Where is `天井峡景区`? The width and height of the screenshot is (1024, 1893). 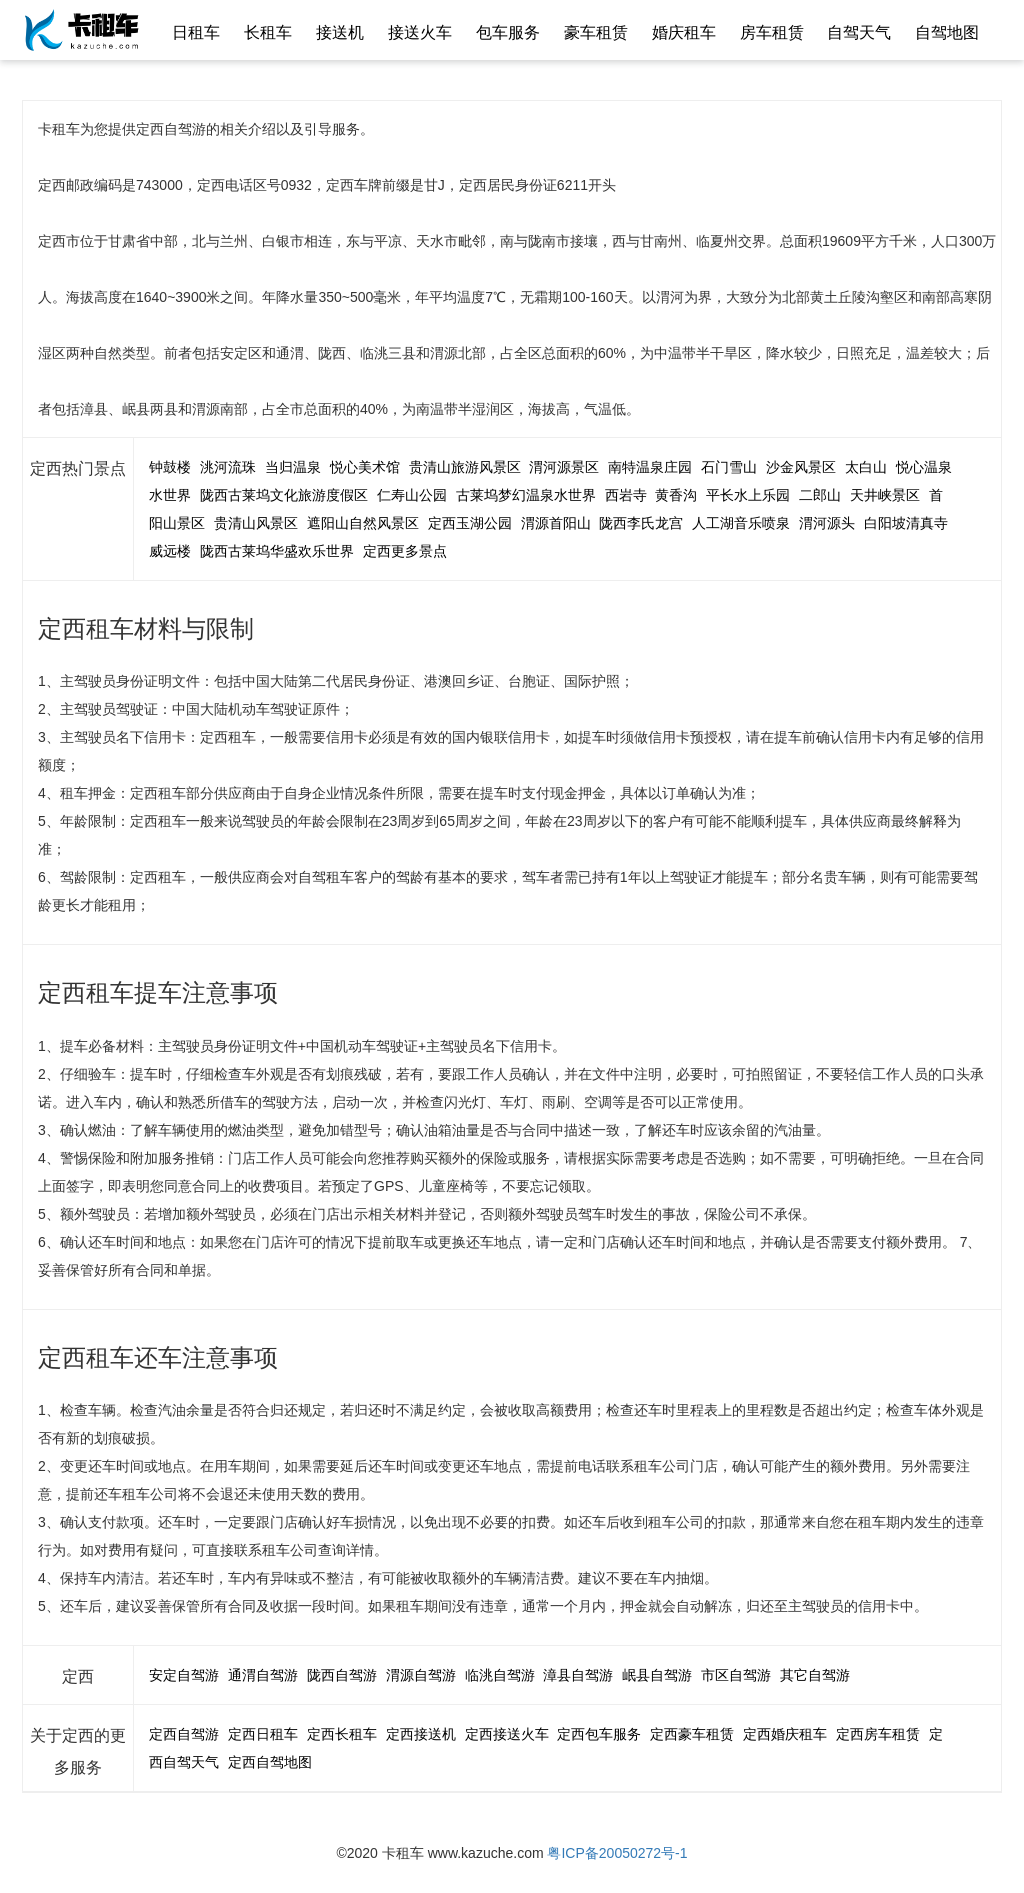
天井峡景区 is located at coordinates (885, 495).